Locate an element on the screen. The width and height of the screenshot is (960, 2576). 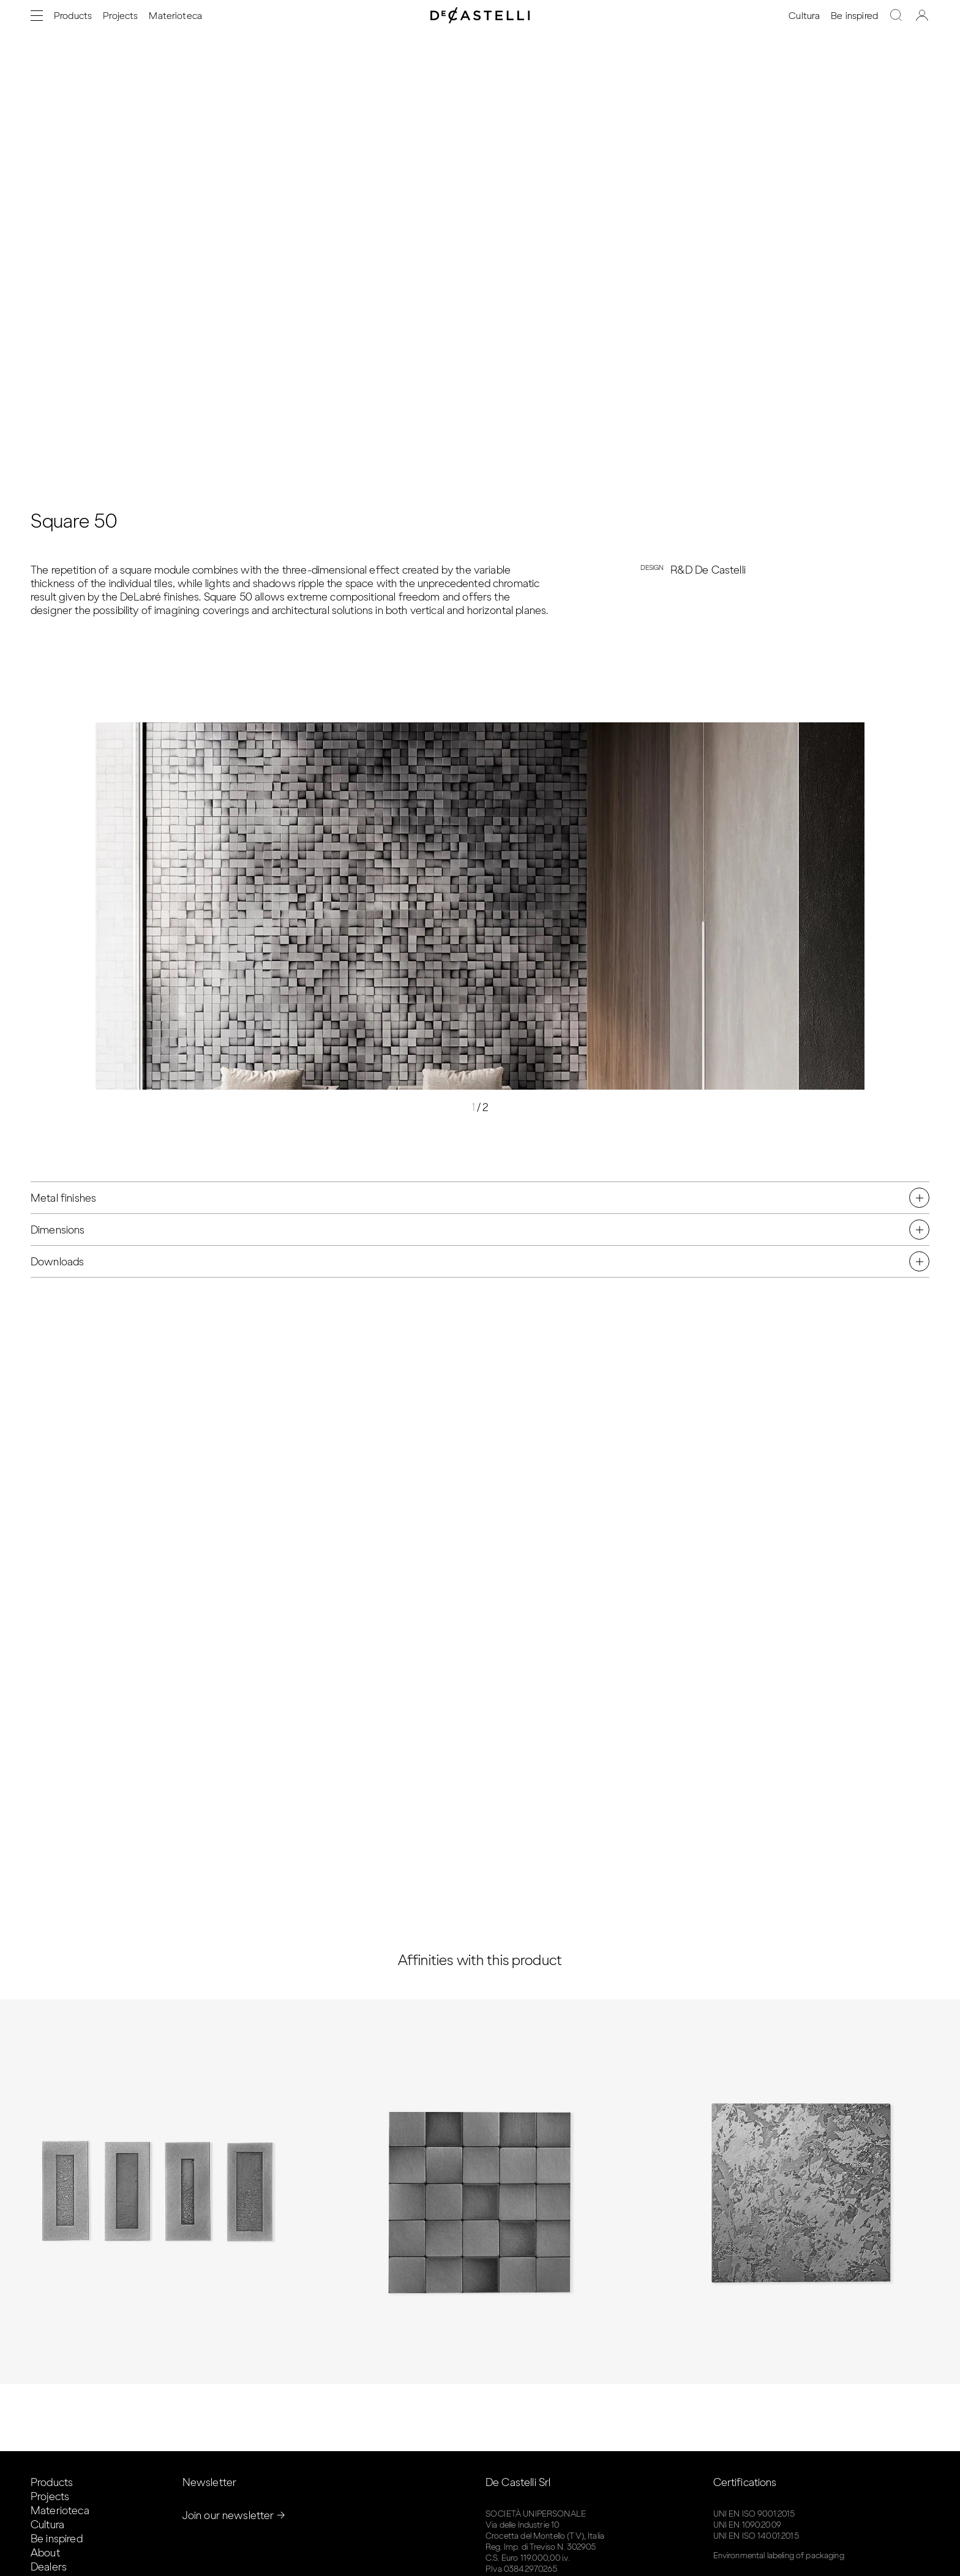
Join our newsletter → is located at coordinates (233, 2515).